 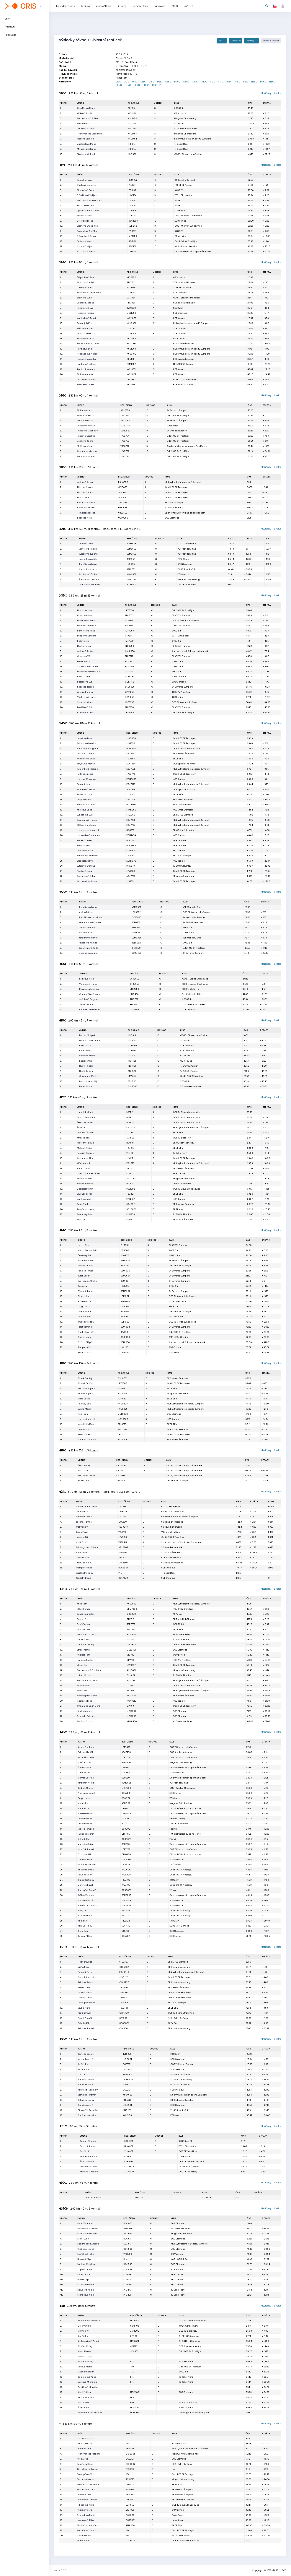 What do you see at coordinates (180, 113) in the screenshot?
I see `OB Vizovice` at bounding box center [180, 113].